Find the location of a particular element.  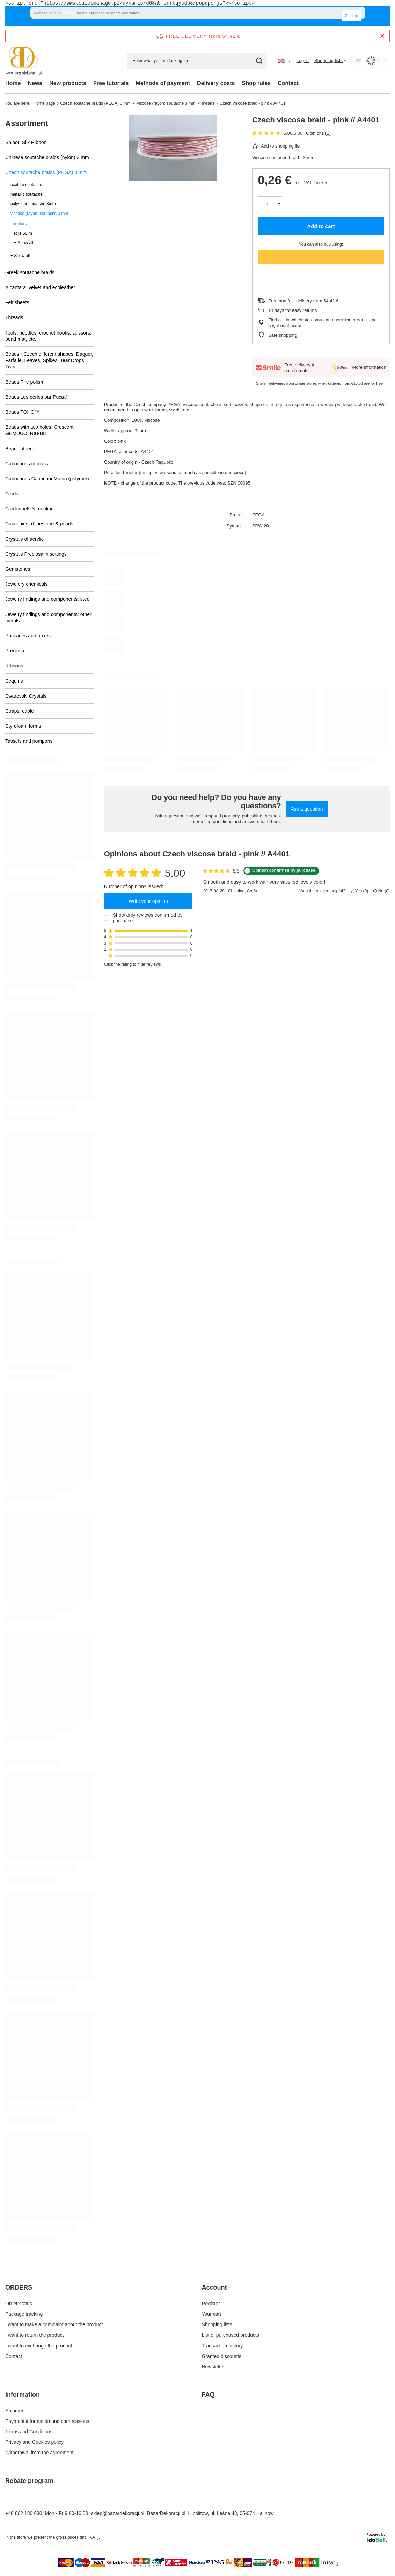

Show only reviews confirmed by purchase is located at coordinates (148, 917).